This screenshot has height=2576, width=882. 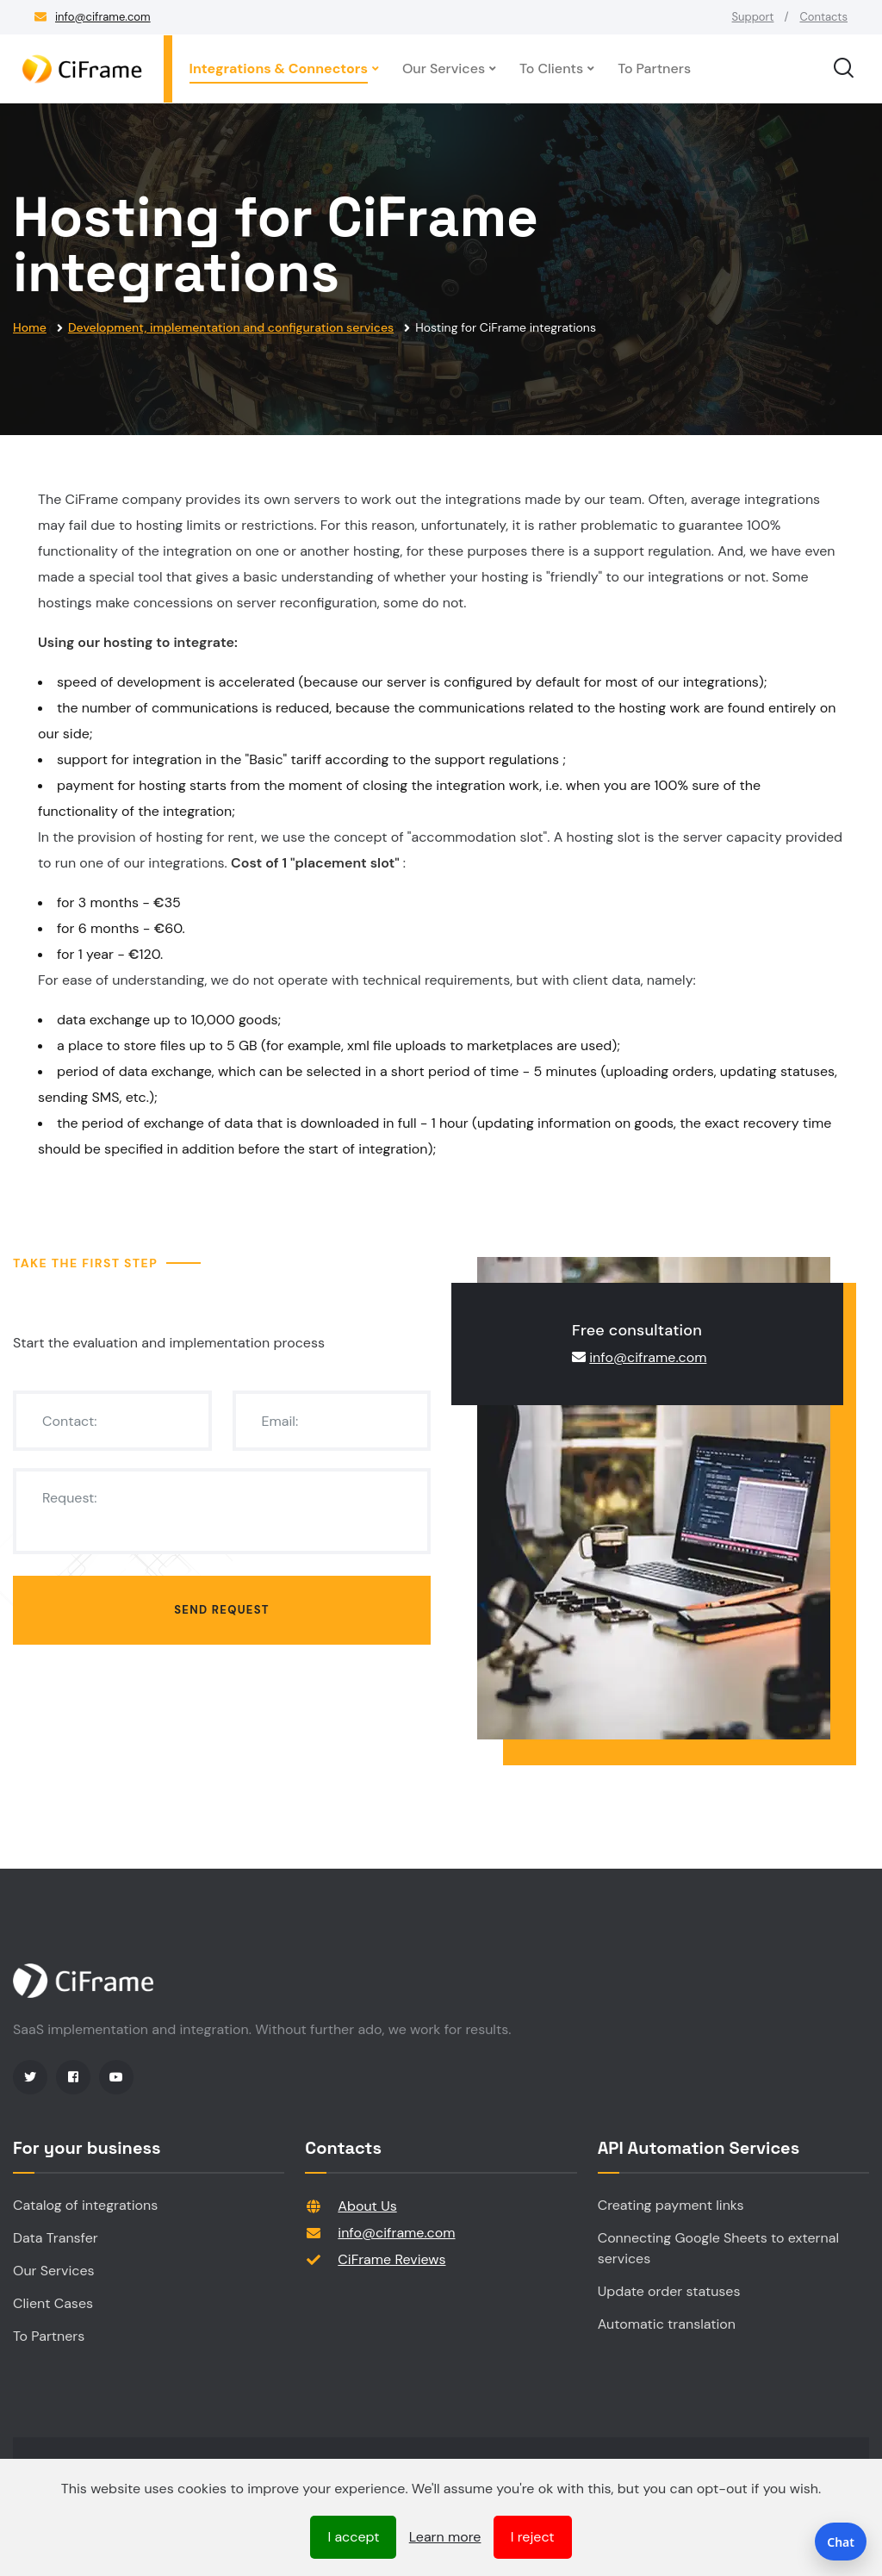 I want to click on To Clients, so click(x=551, y=68).